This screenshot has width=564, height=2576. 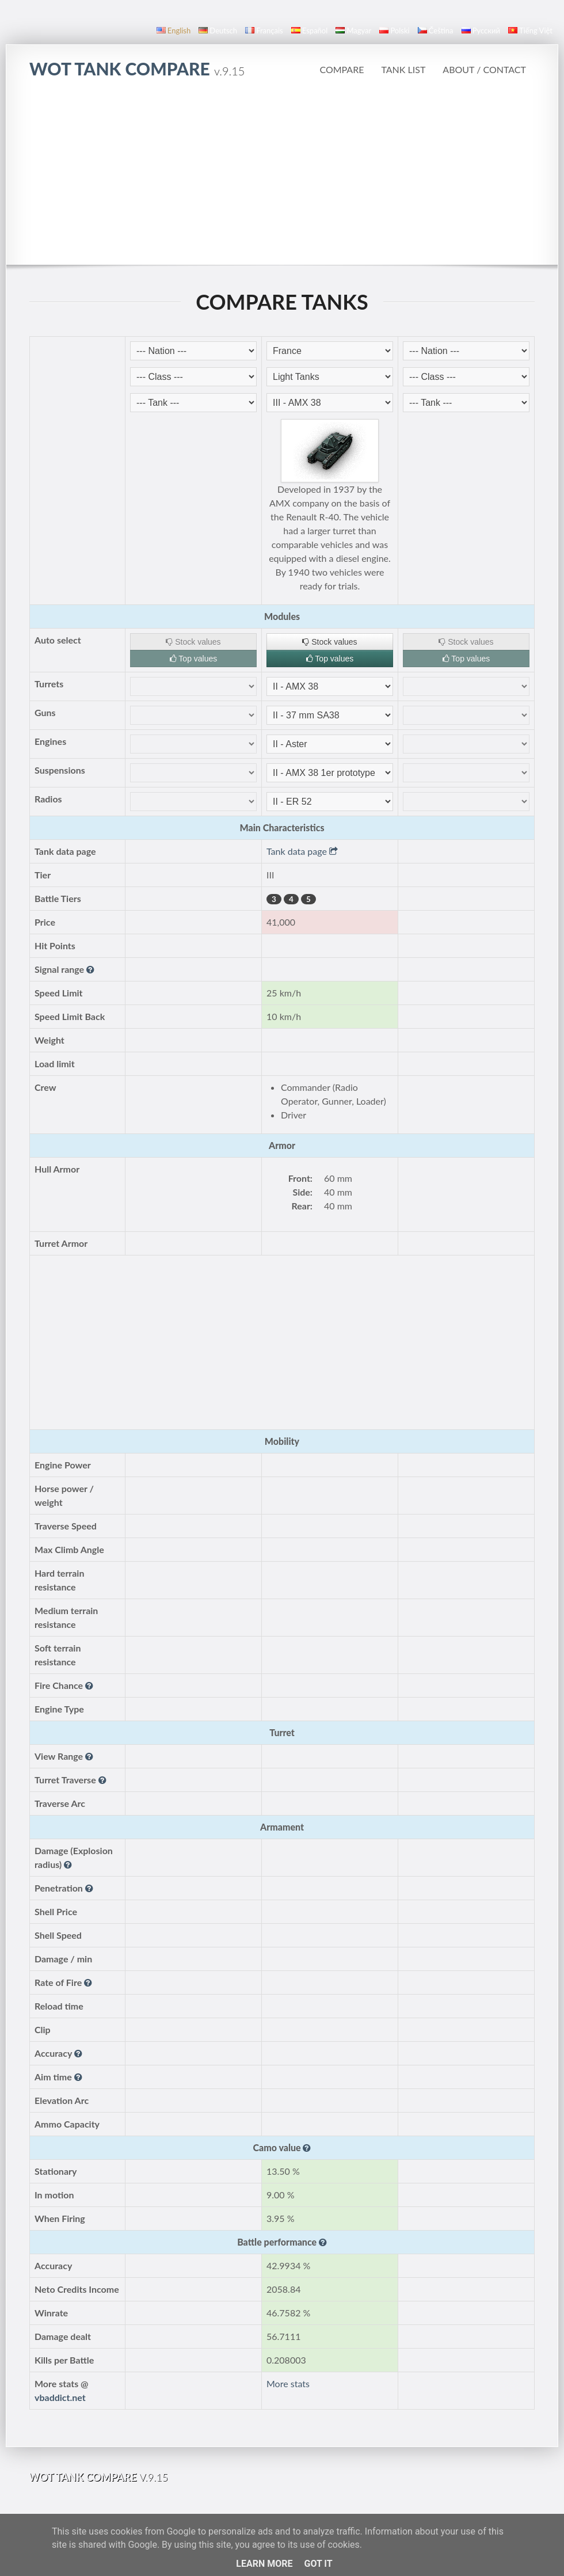 What do you see at coordinates (484, 69) in the screenshot?
I see `About / Contact` at bounding box center [484, 69].